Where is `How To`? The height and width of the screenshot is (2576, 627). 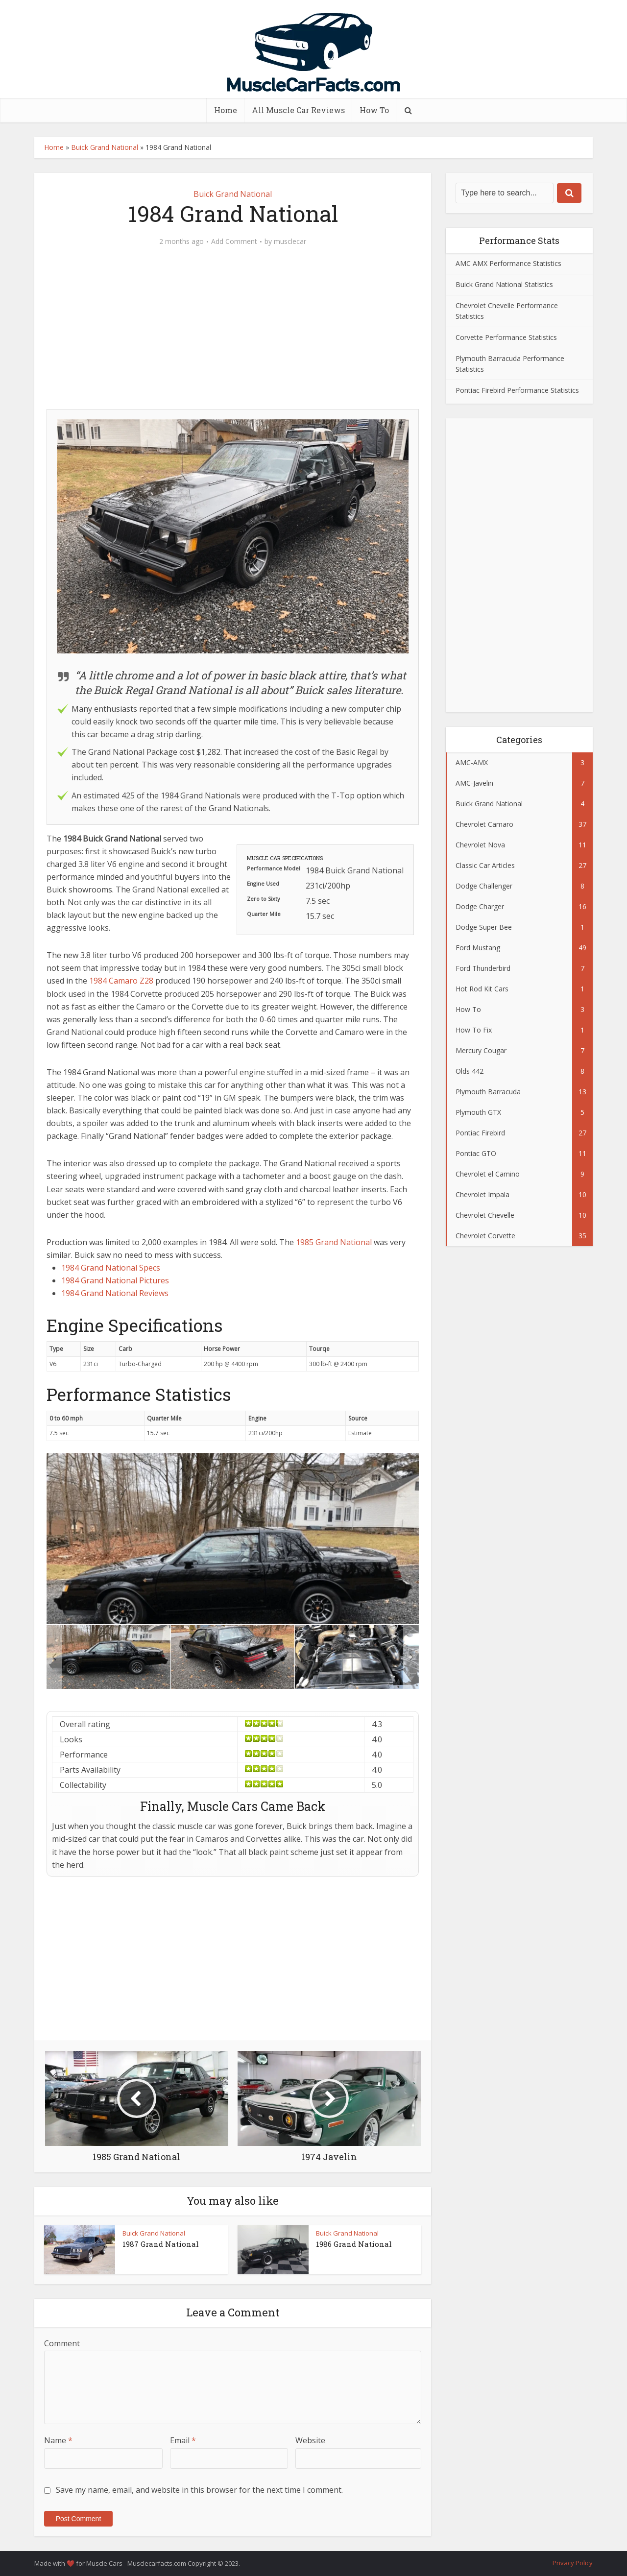
How To is located at coordinates (374, 110).